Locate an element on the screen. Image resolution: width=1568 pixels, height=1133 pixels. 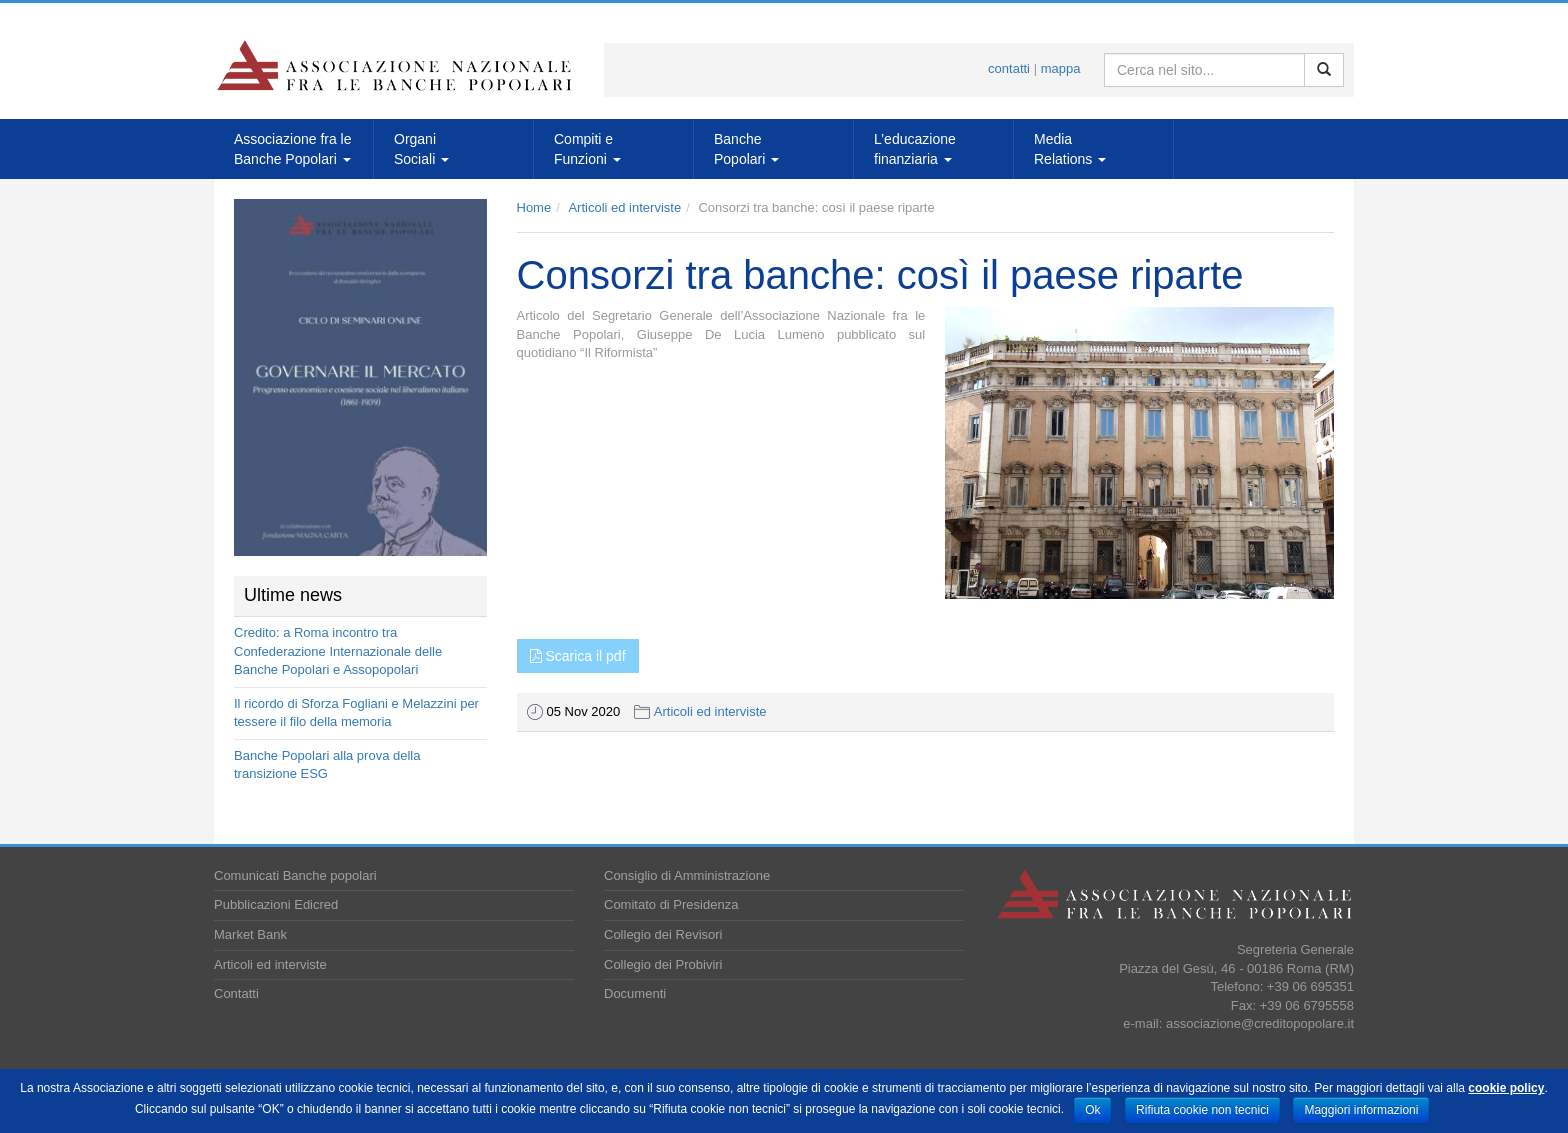
OrganiSociali is located at coordinates (421, 149).